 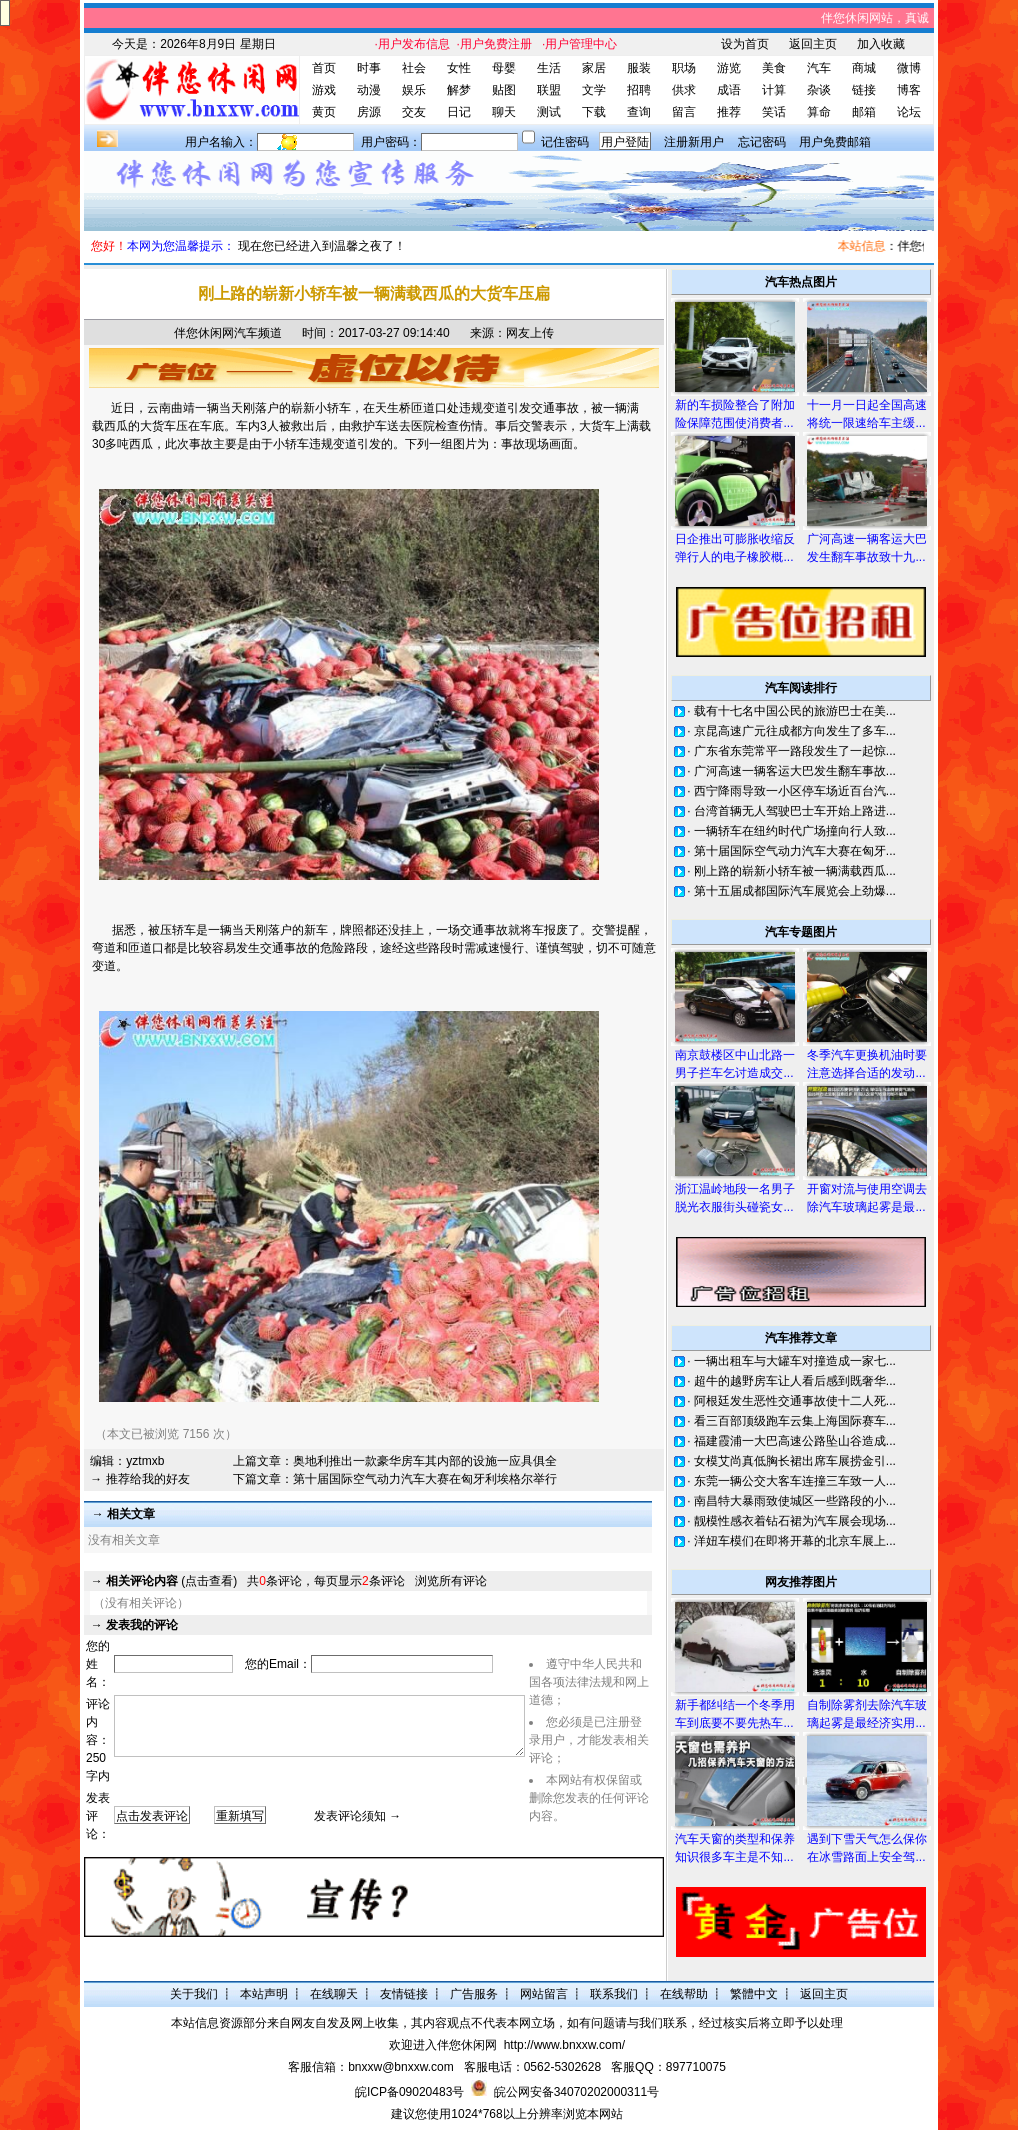 What do you see at coordinates (414, 68) in the screenshot?
I see `社会` at bounding box center [414, 68].